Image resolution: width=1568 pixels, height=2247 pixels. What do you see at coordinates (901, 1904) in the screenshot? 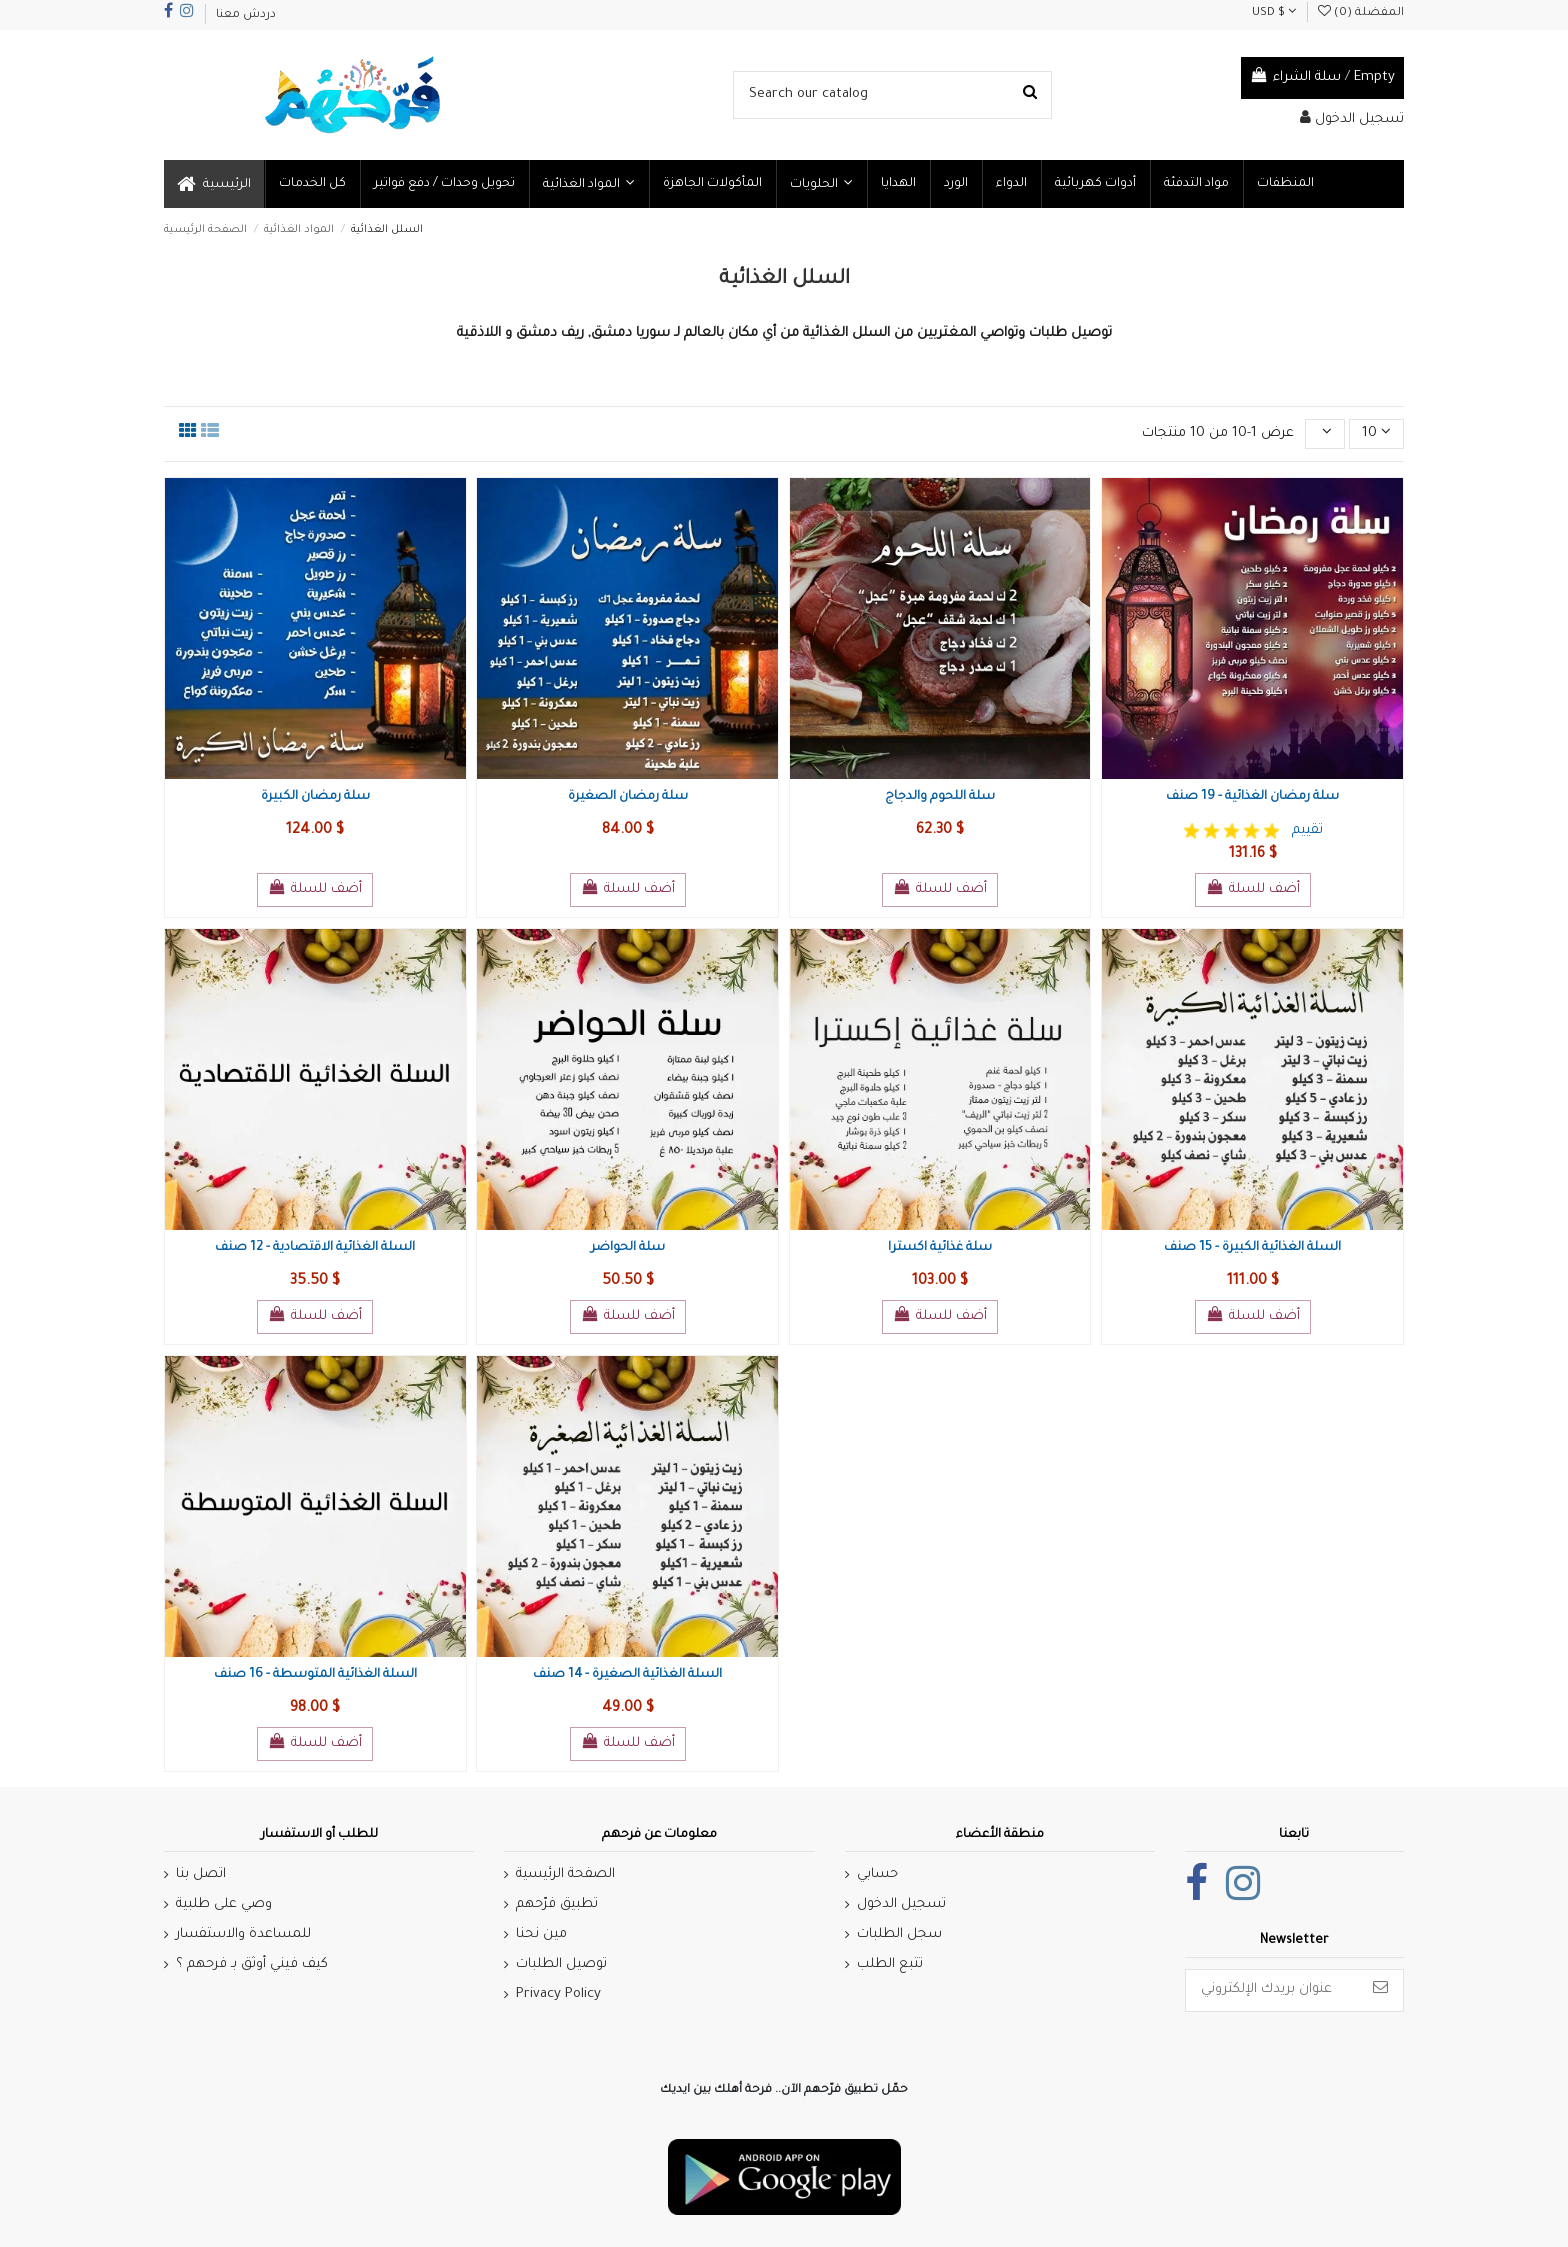
I see `تسجيل الدخول` at bounding box center [901, 1904].